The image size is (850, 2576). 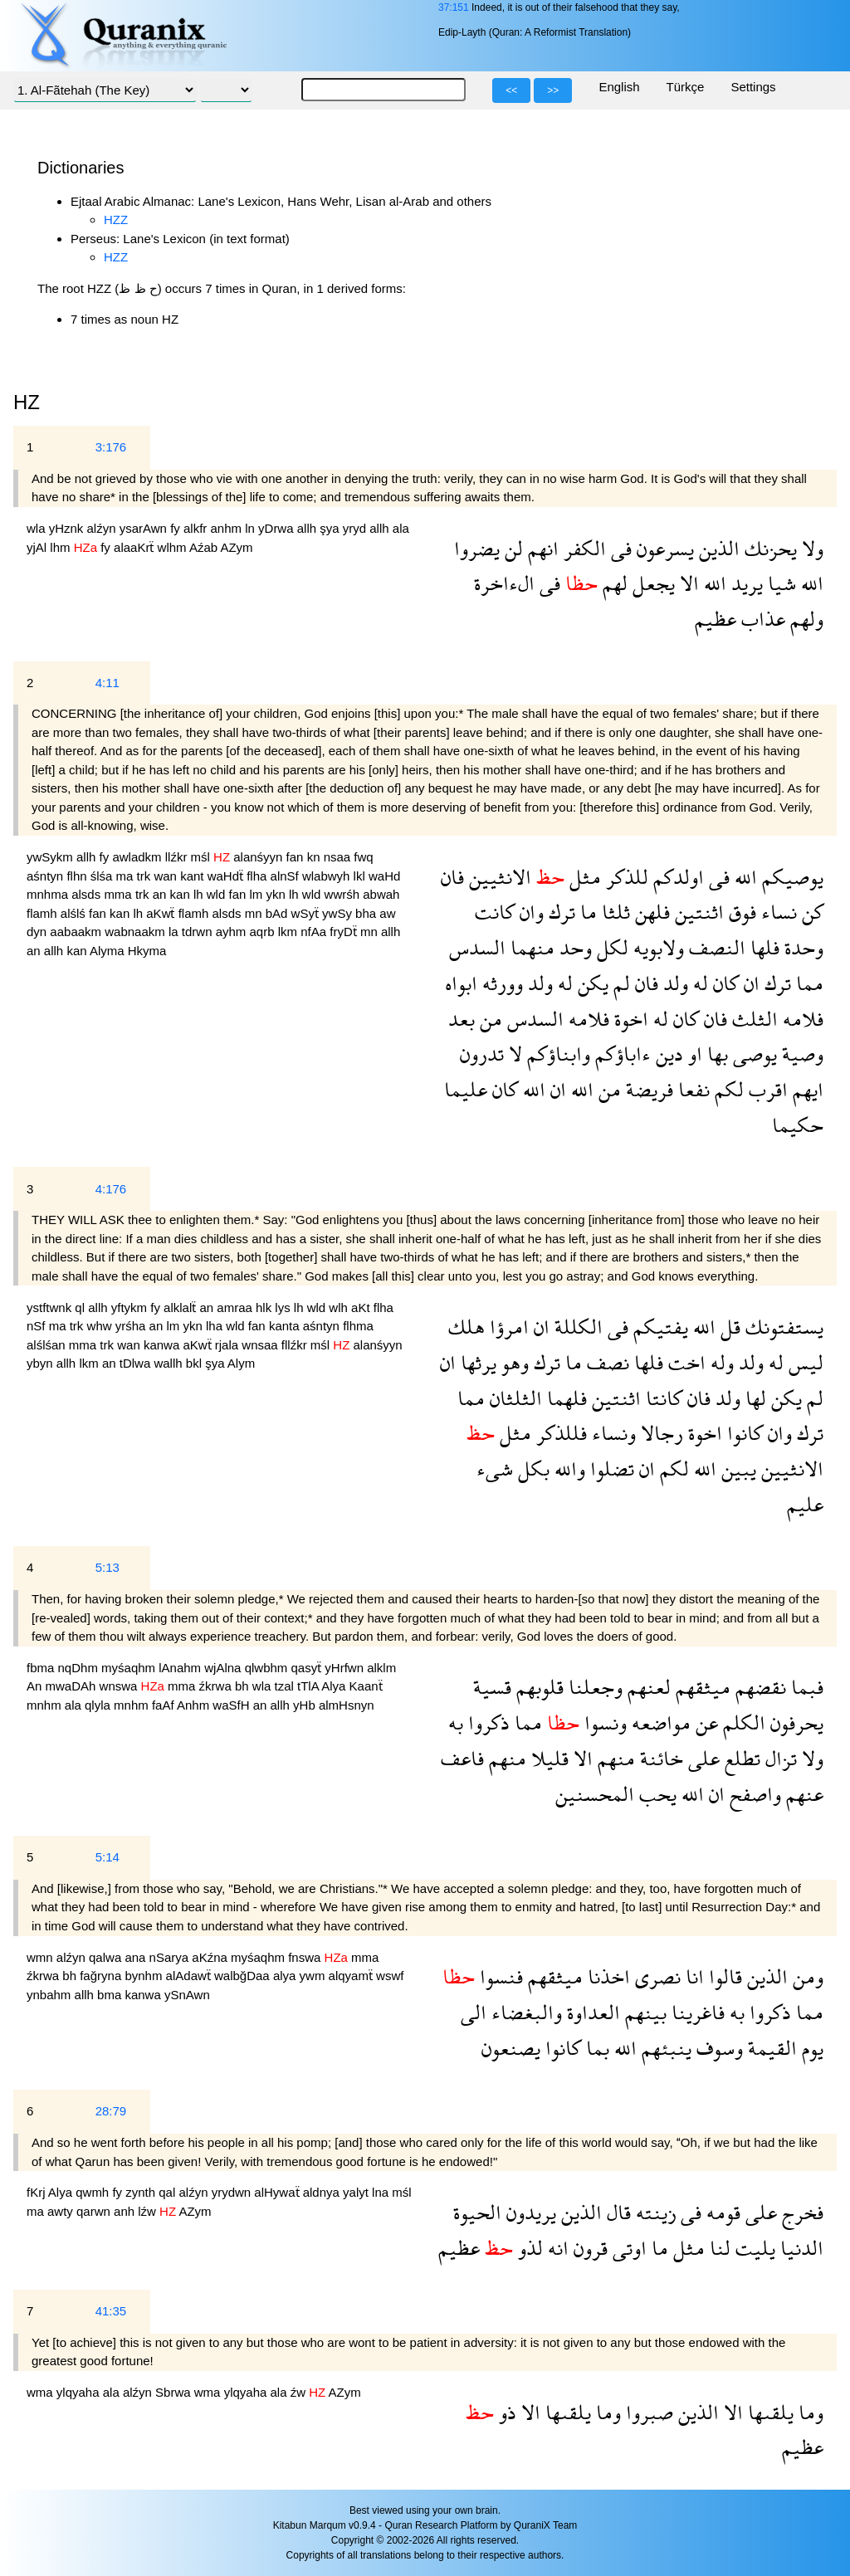 What do you see at coordinates (511, 90) in the screenshot?
I see `<<` at bounding box center [511, 90].